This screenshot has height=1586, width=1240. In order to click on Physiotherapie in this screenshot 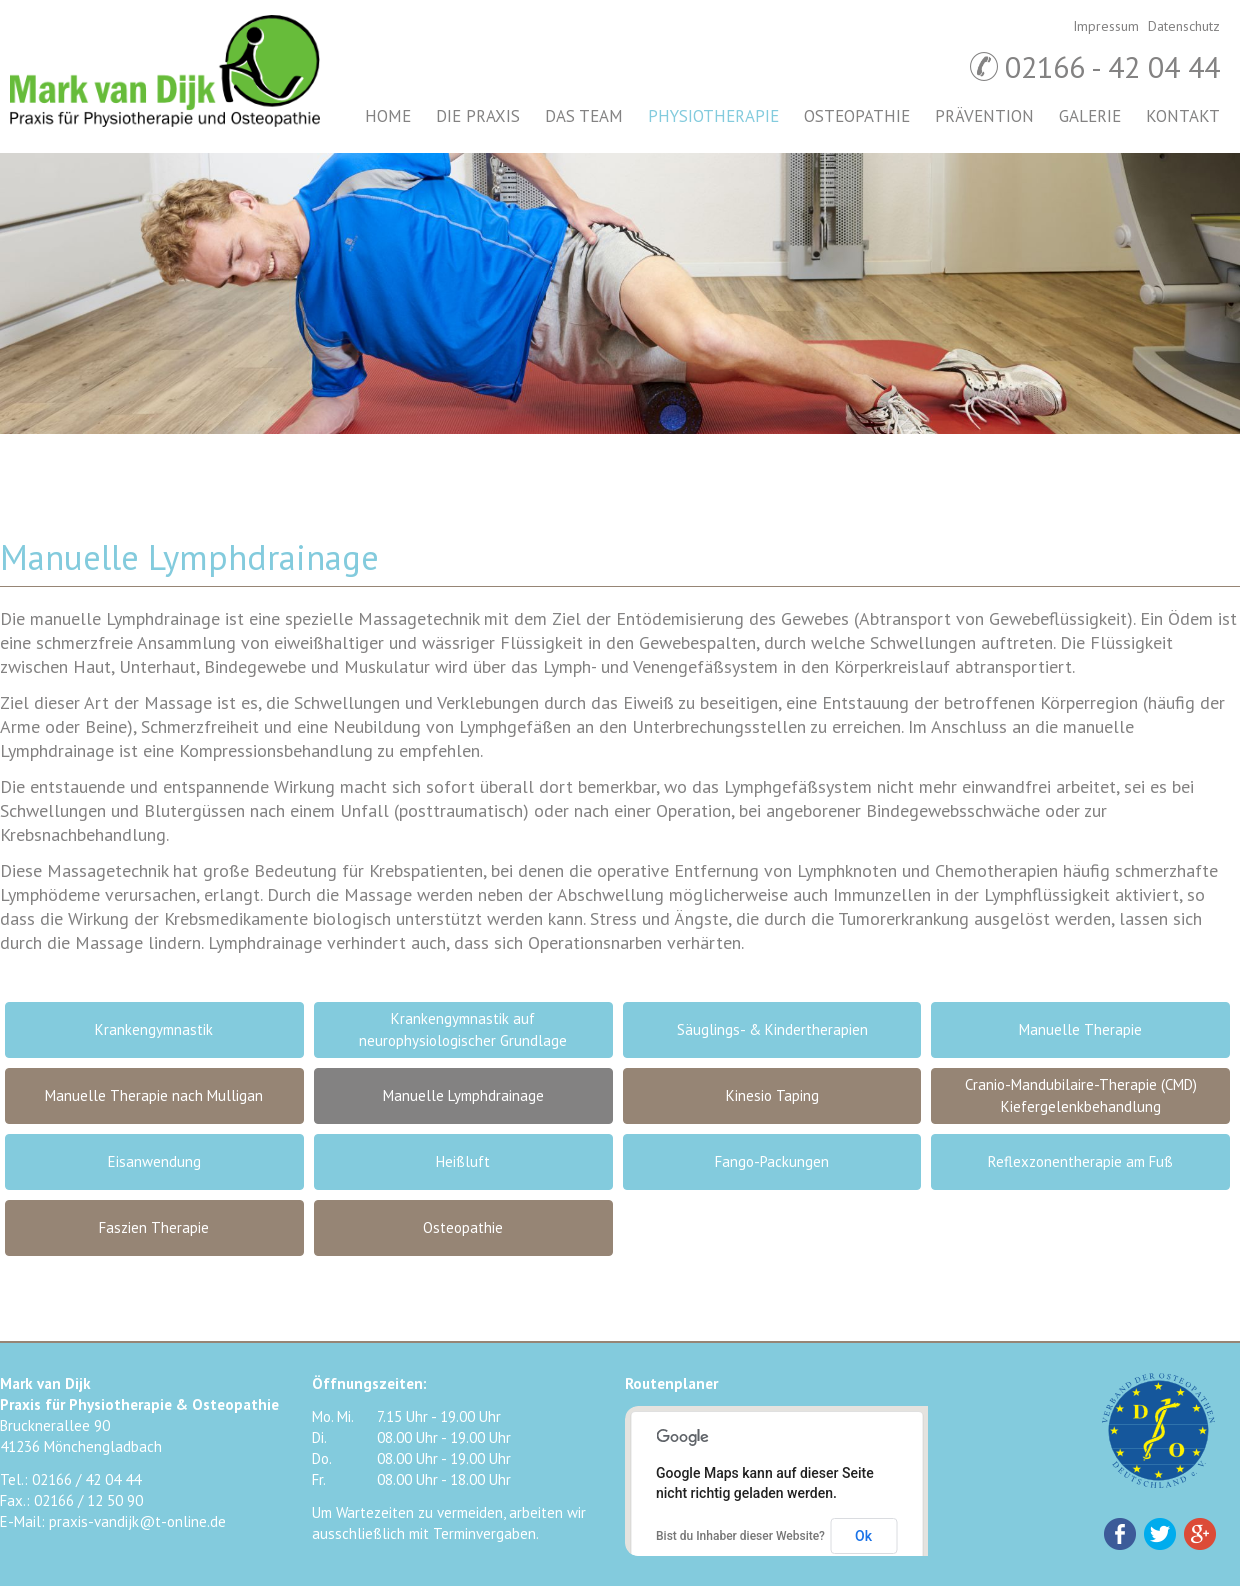, I will do `click(713, 116)`.